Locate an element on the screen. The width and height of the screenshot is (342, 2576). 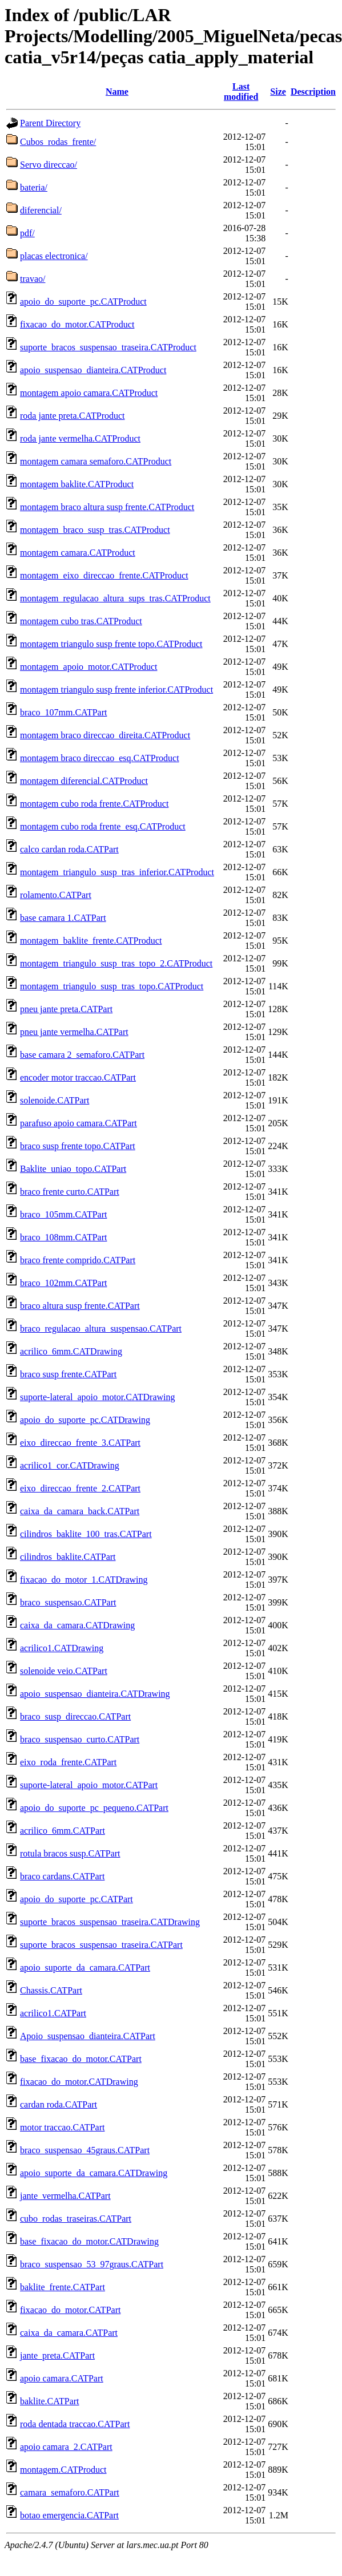
montagem camara.CATProduct is located at coordinates (77, 552).